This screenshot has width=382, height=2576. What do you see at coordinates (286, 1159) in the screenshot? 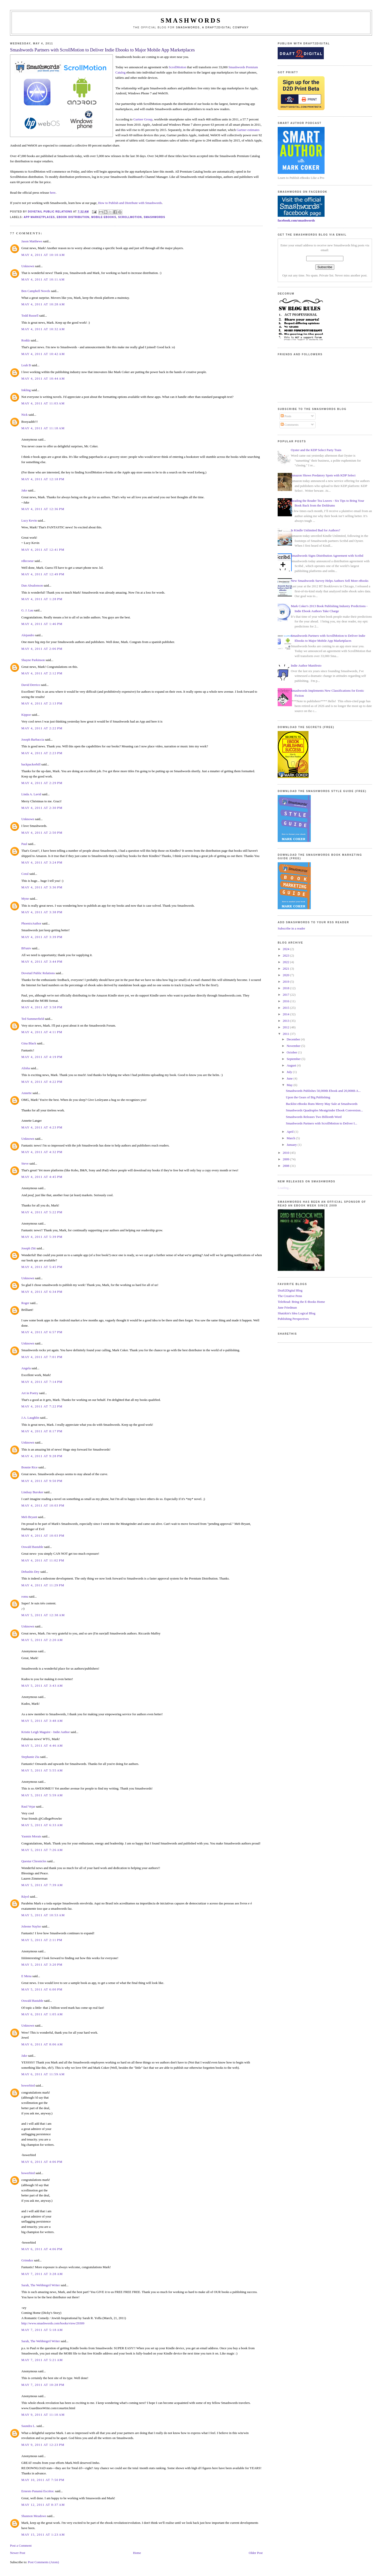
I see `2009` at bounding box center [286, 1159].